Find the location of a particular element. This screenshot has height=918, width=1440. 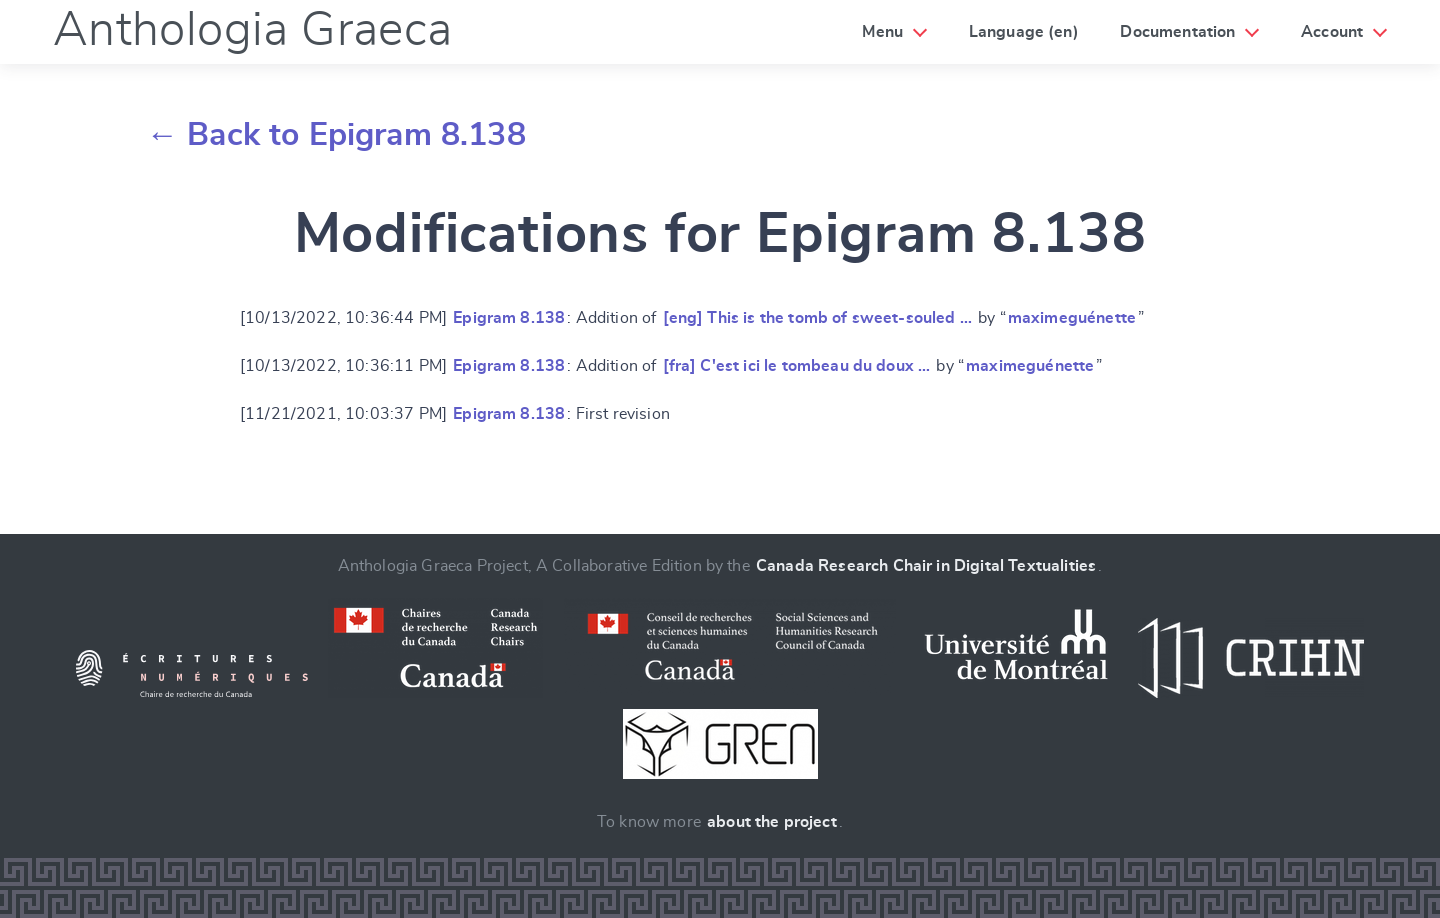

Menu is located at coordinates (882, 32).